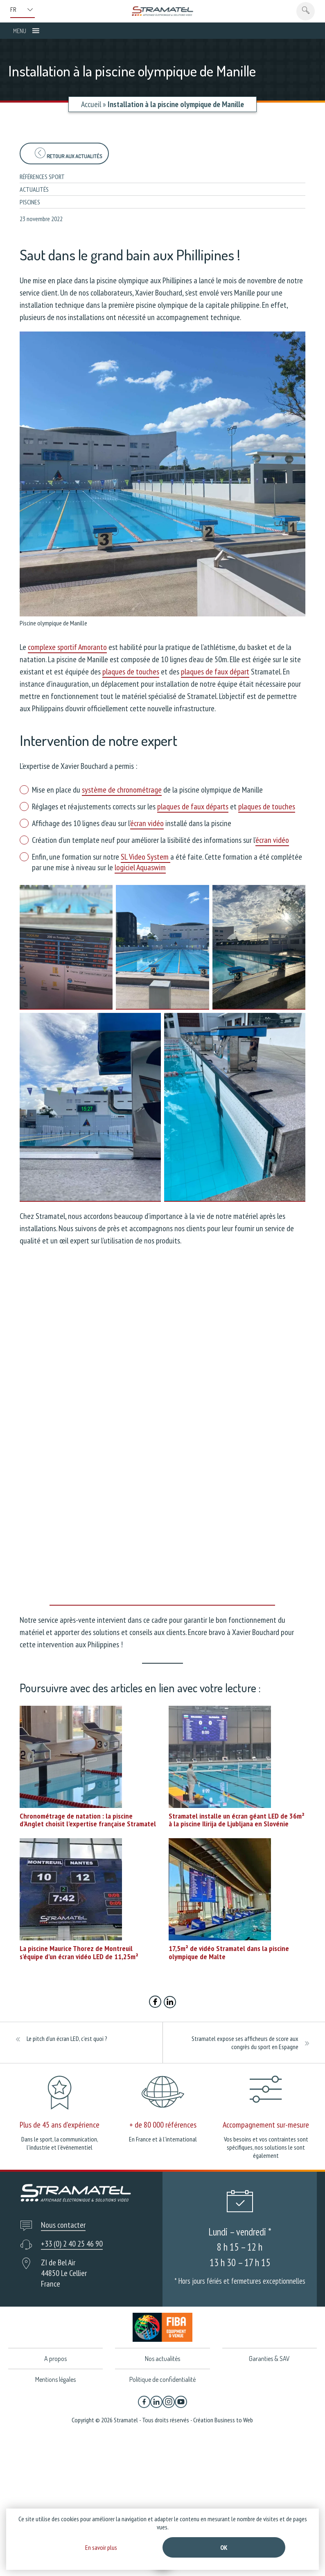  Describe the element at coordinates (34, 189) in the screenshot. I see `Actualités` at that location.